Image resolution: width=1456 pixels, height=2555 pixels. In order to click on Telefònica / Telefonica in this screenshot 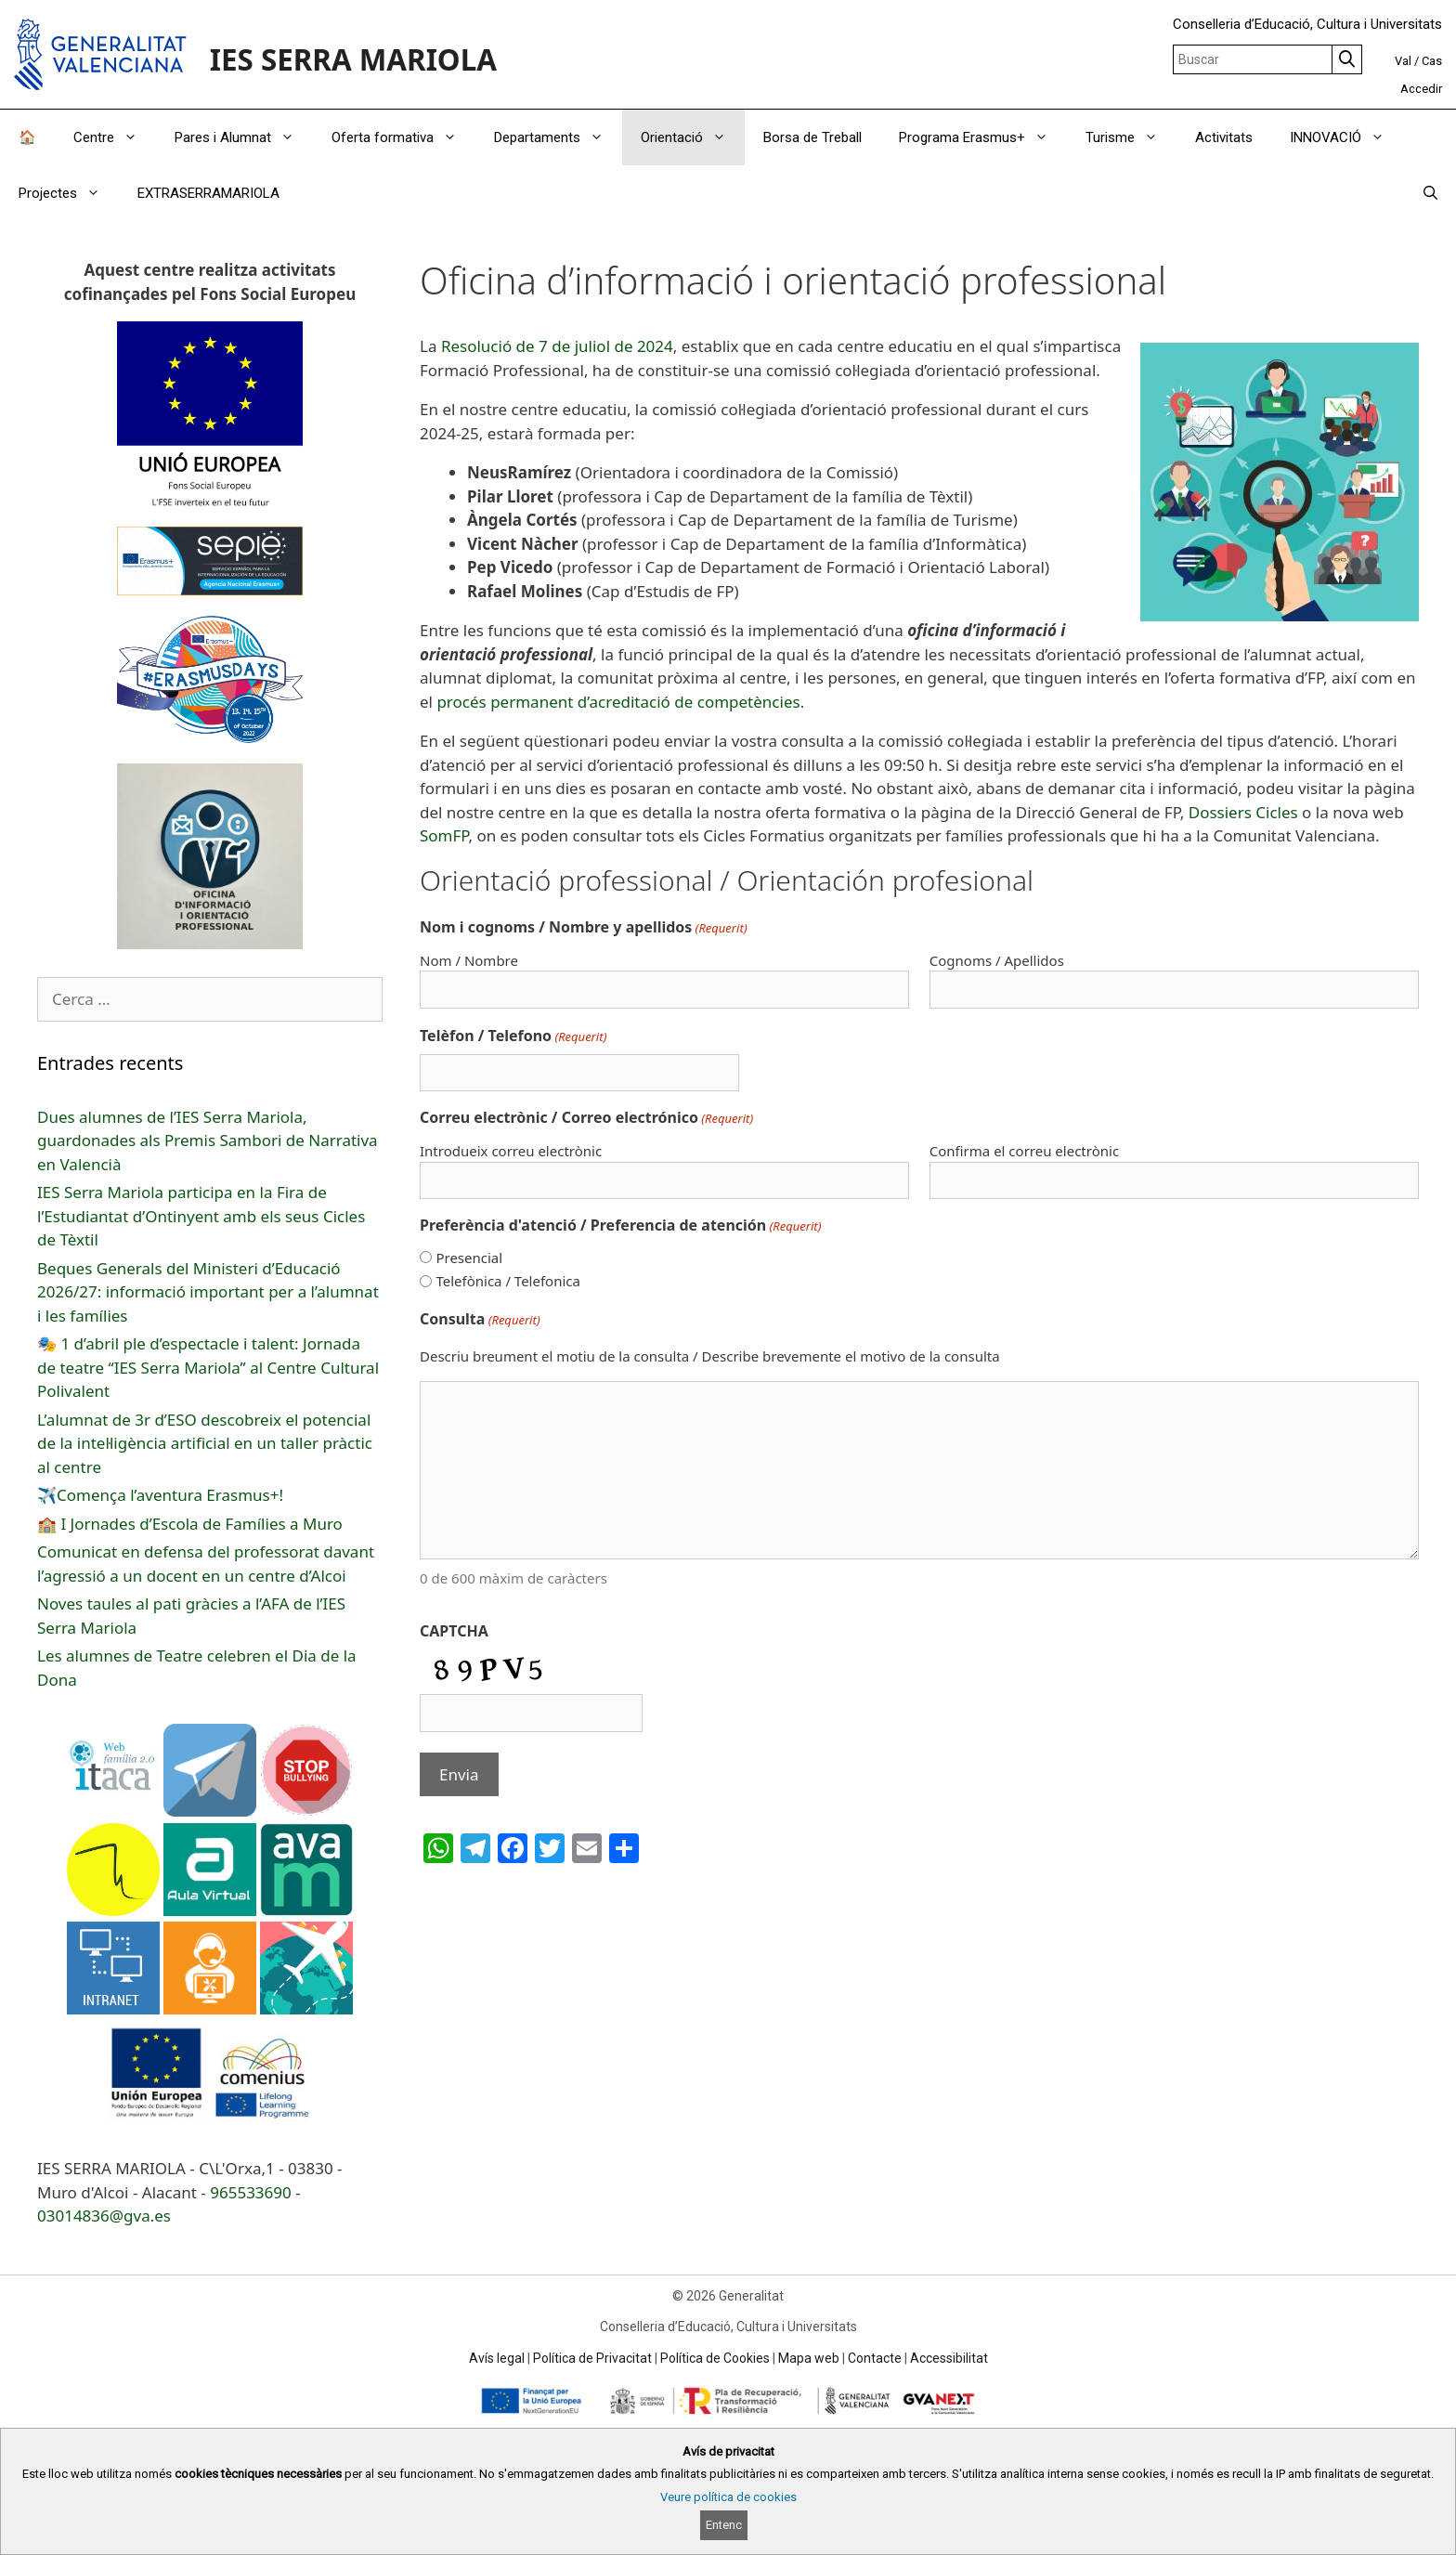, I will do `click(508, 1280)`.